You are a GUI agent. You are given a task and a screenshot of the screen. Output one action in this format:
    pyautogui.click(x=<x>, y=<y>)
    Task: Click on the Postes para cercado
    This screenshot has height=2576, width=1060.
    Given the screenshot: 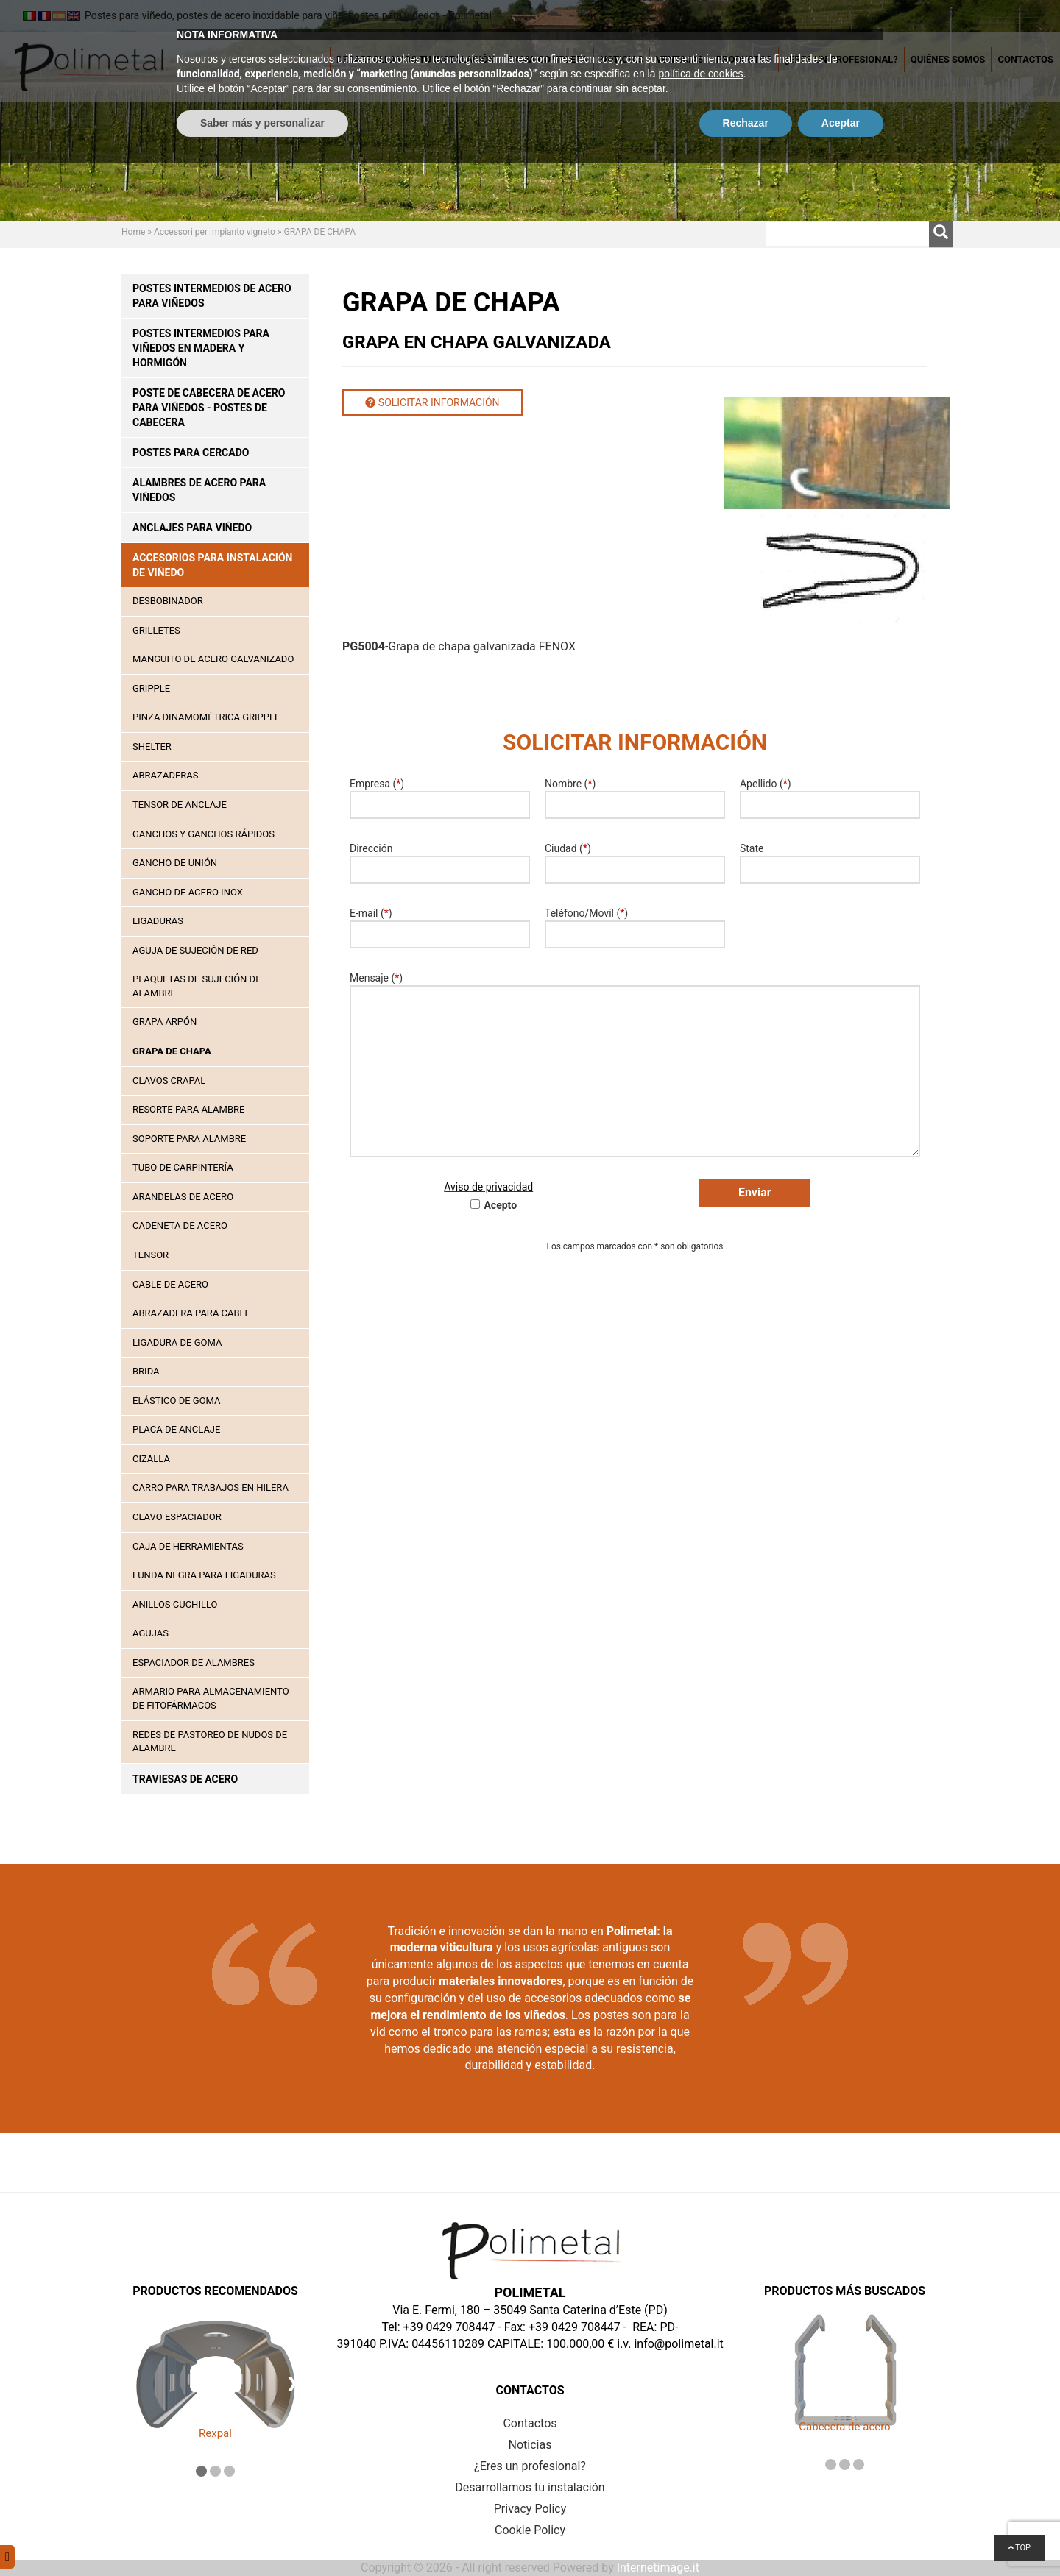 What is the action you would take?
    pyautogui.click(x=190, y=452)
    